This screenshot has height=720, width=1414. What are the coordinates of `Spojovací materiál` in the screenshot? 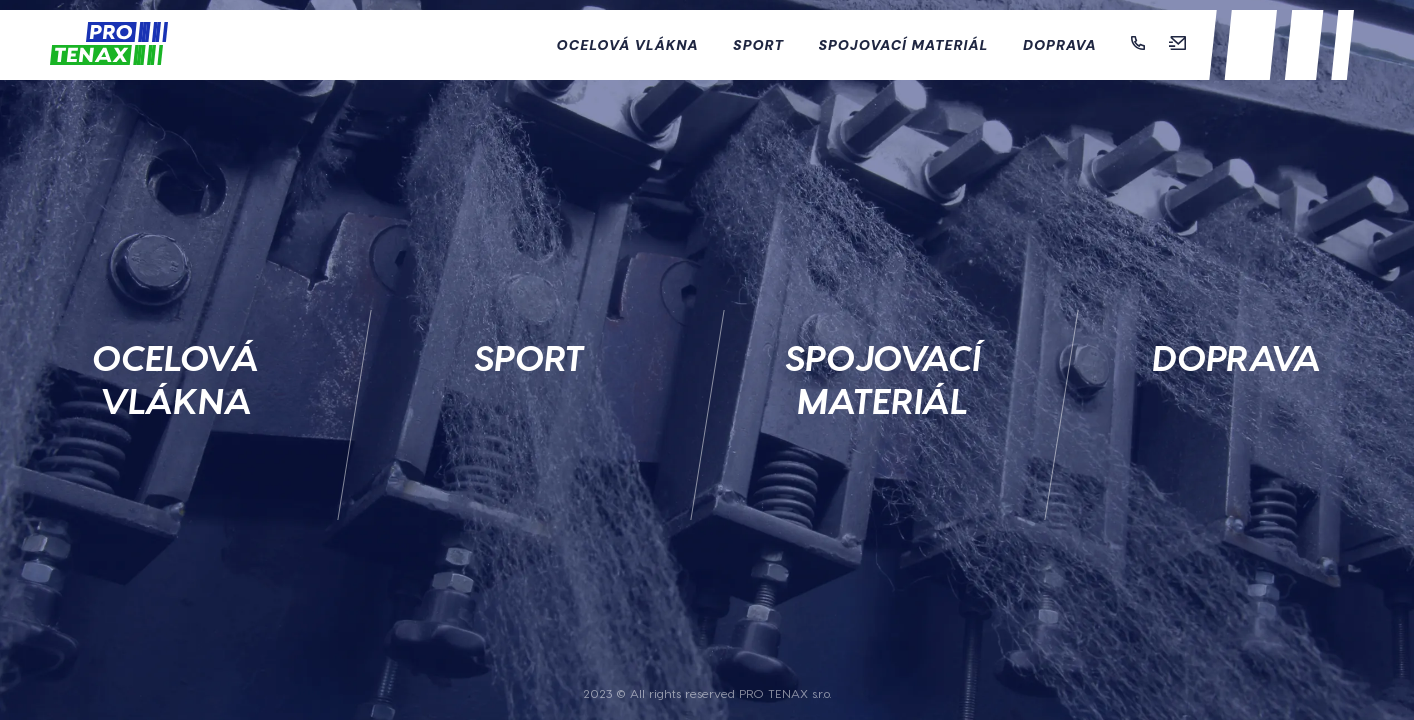 It's located at (905, 45).